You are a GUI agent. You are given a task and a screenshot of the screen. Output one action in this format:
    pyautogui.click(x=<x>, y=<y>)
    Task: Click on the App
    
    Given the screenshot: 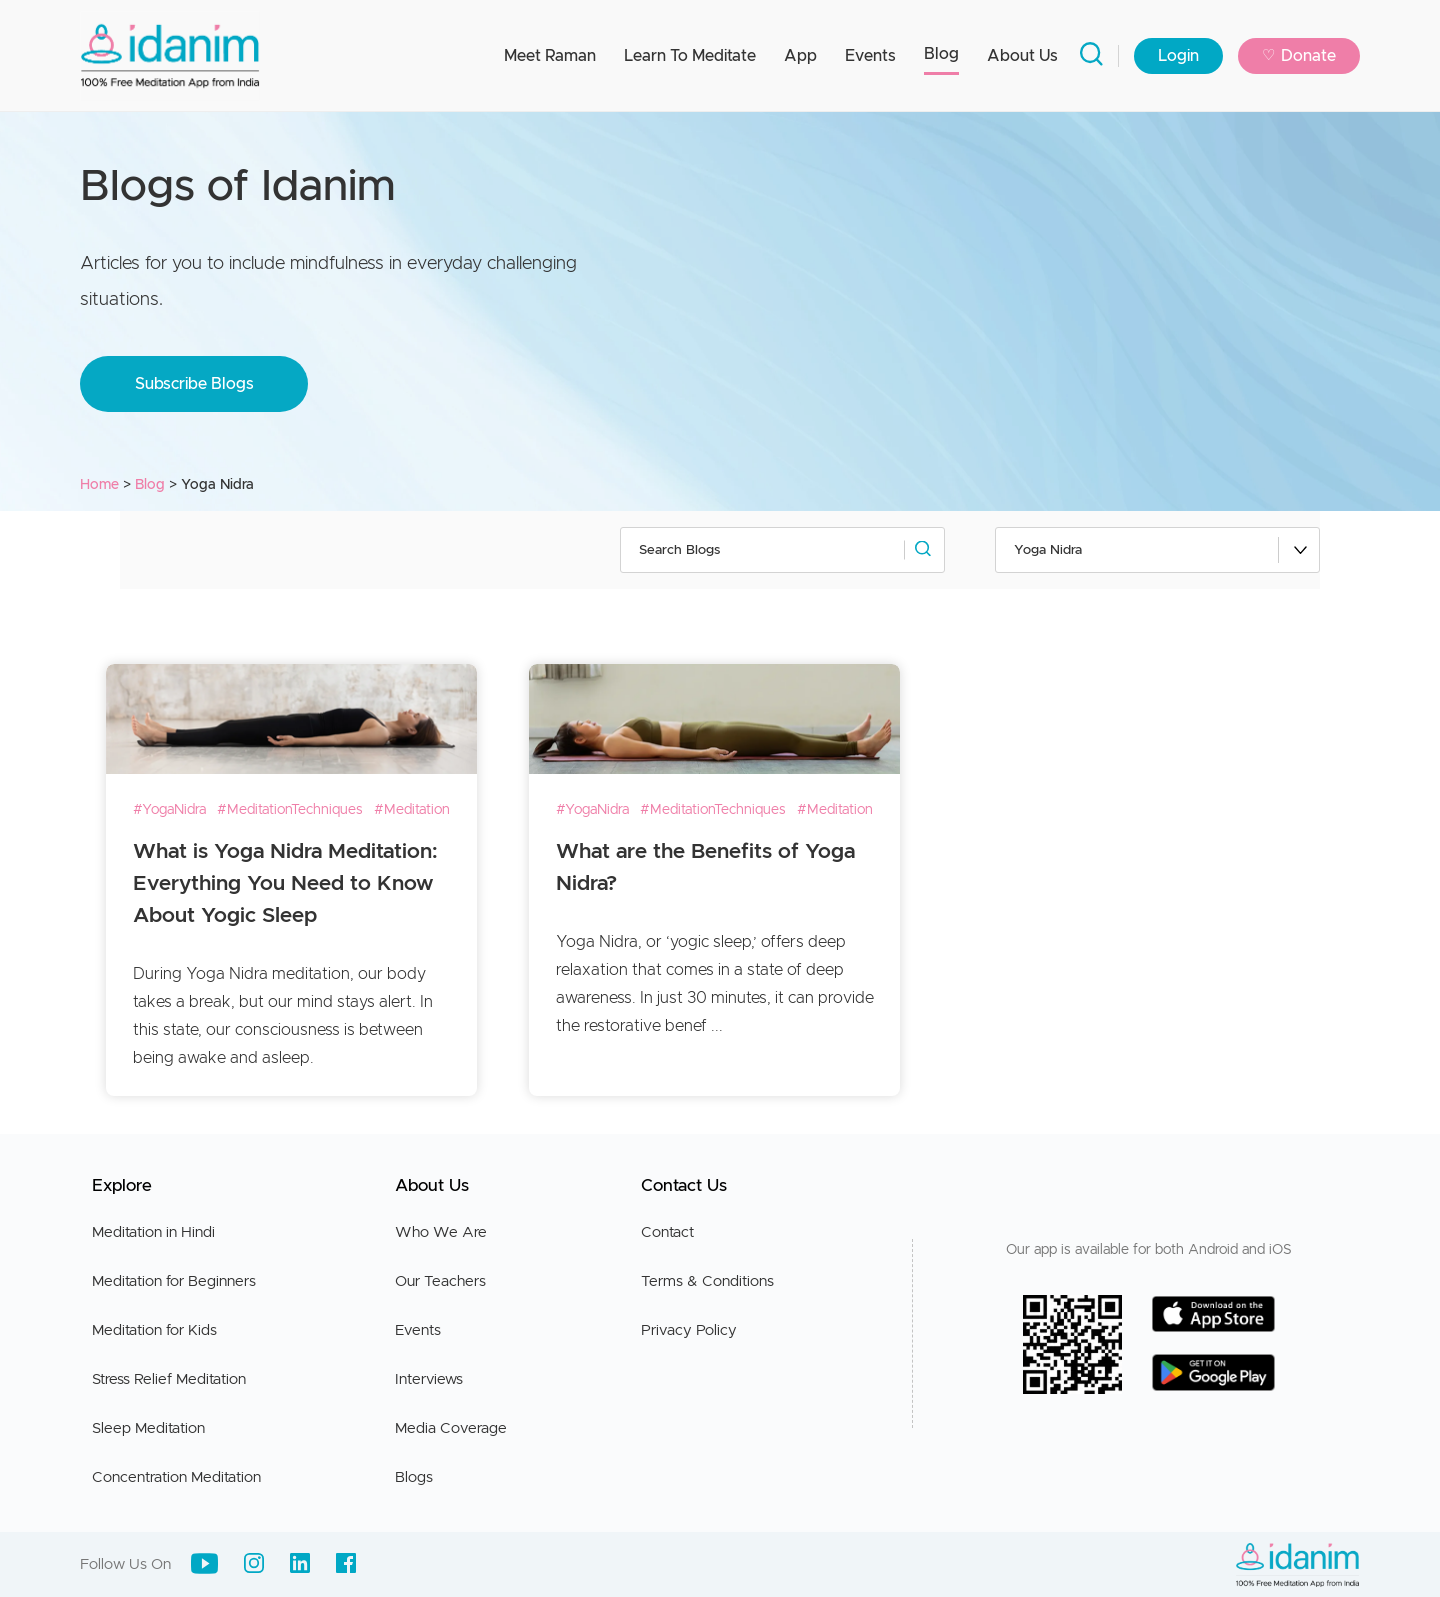 What is the action you would take?
    pyautogui.click(x=800, y=56)
    